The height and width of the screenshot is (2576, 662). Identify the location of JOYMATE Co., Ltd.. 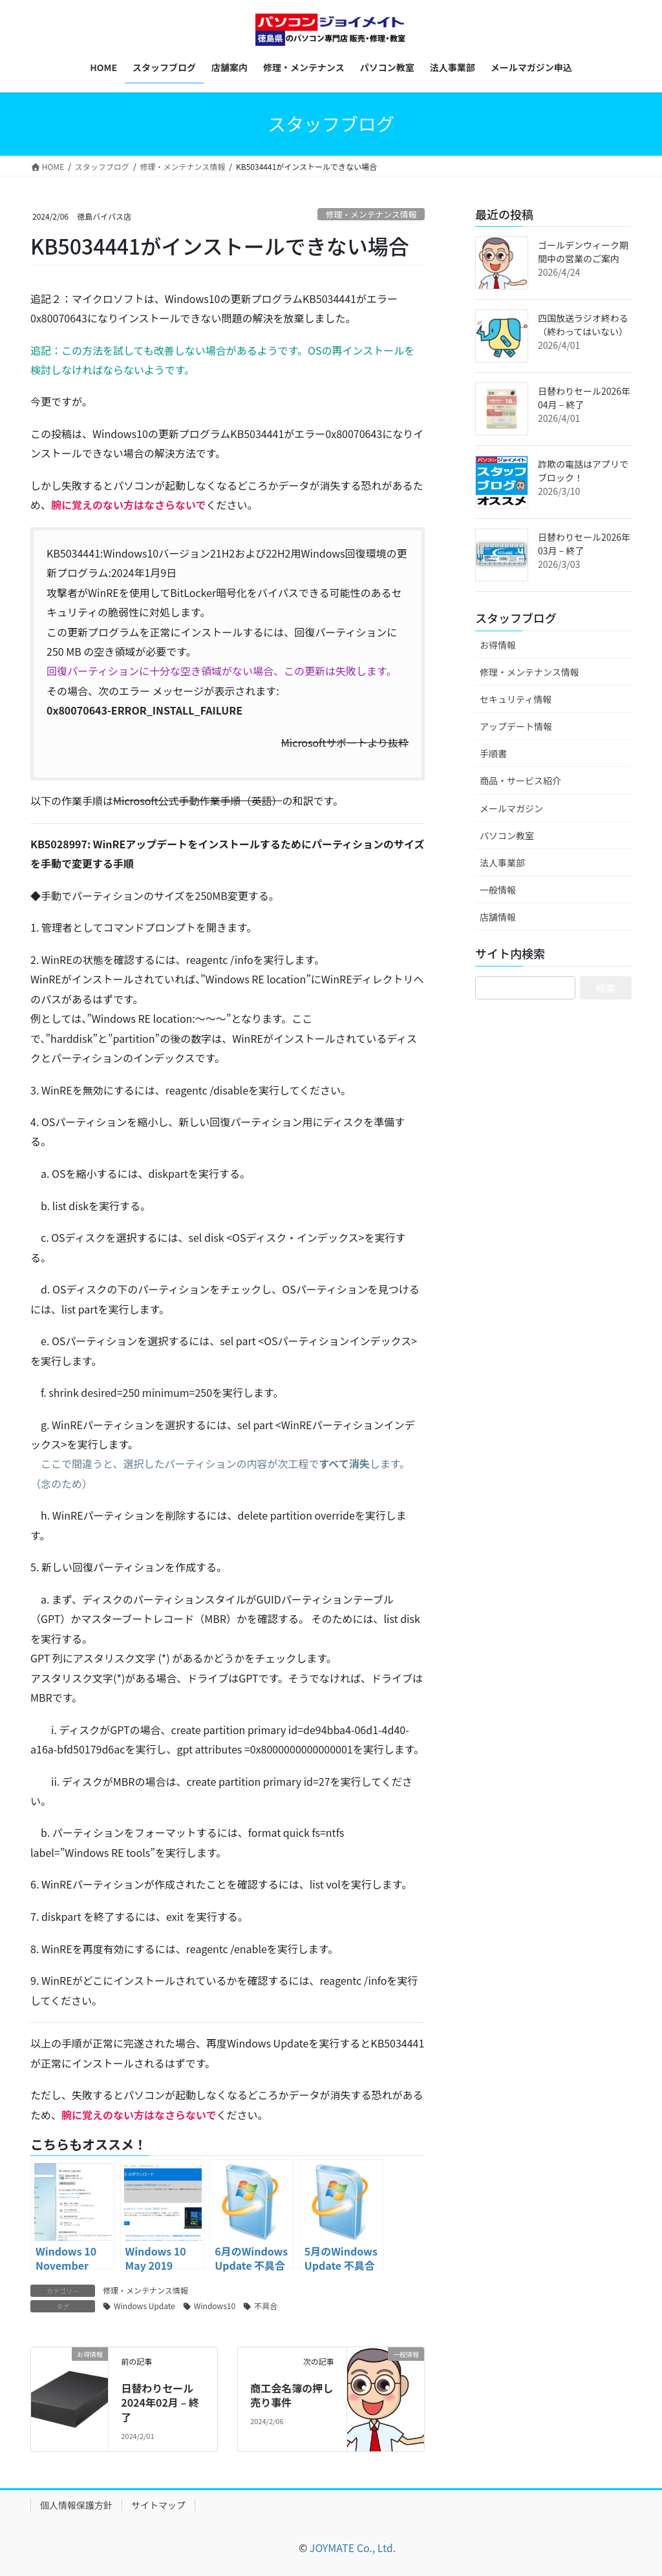
(353, 2547).